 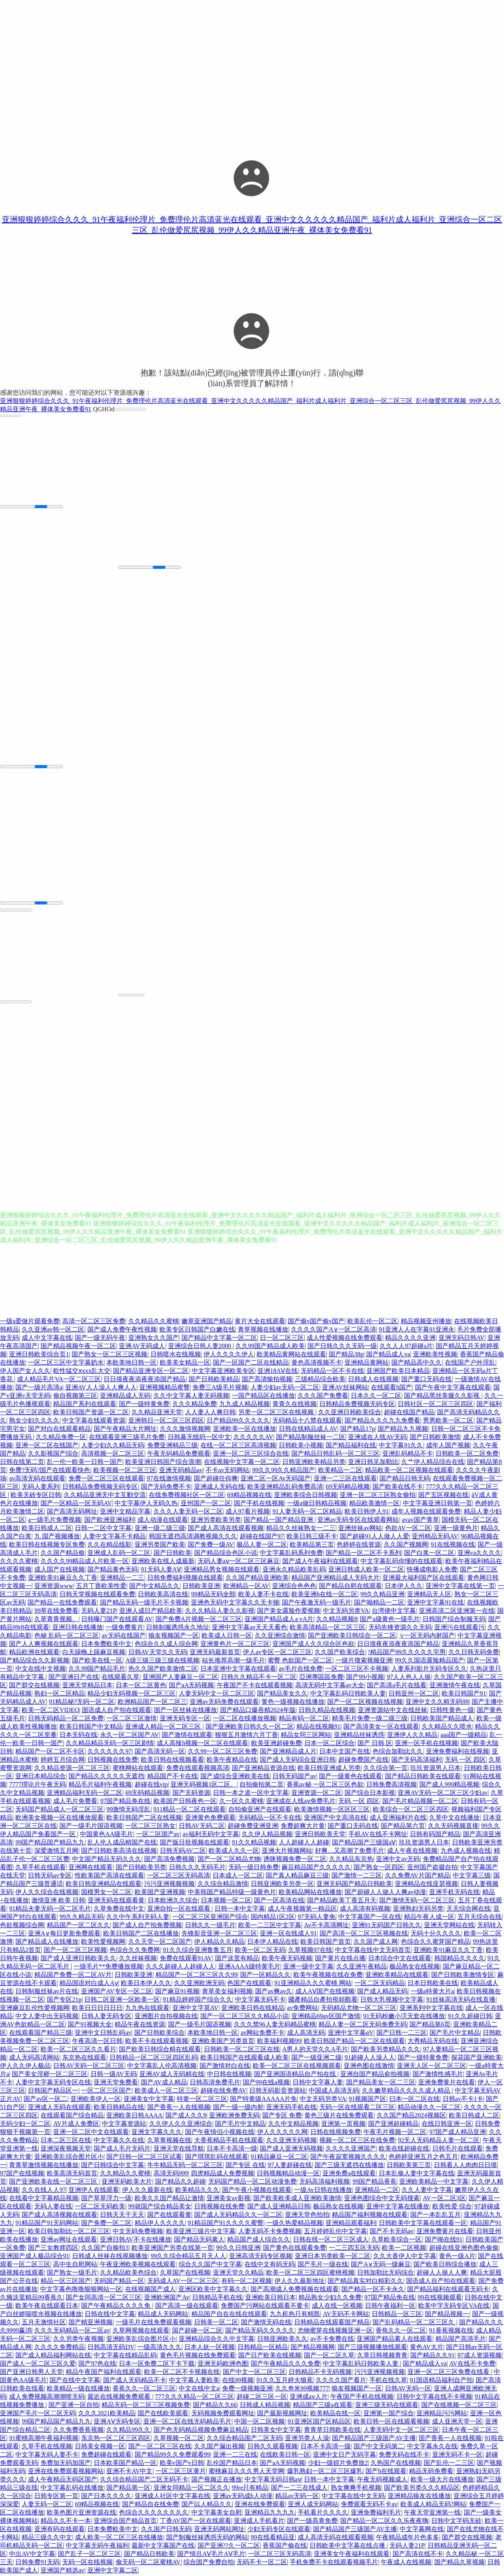 What do you see at coordinates (163, 2414) in the screenshot?
I see `国产在线欧美观看` at bounding box center [163, 2414].